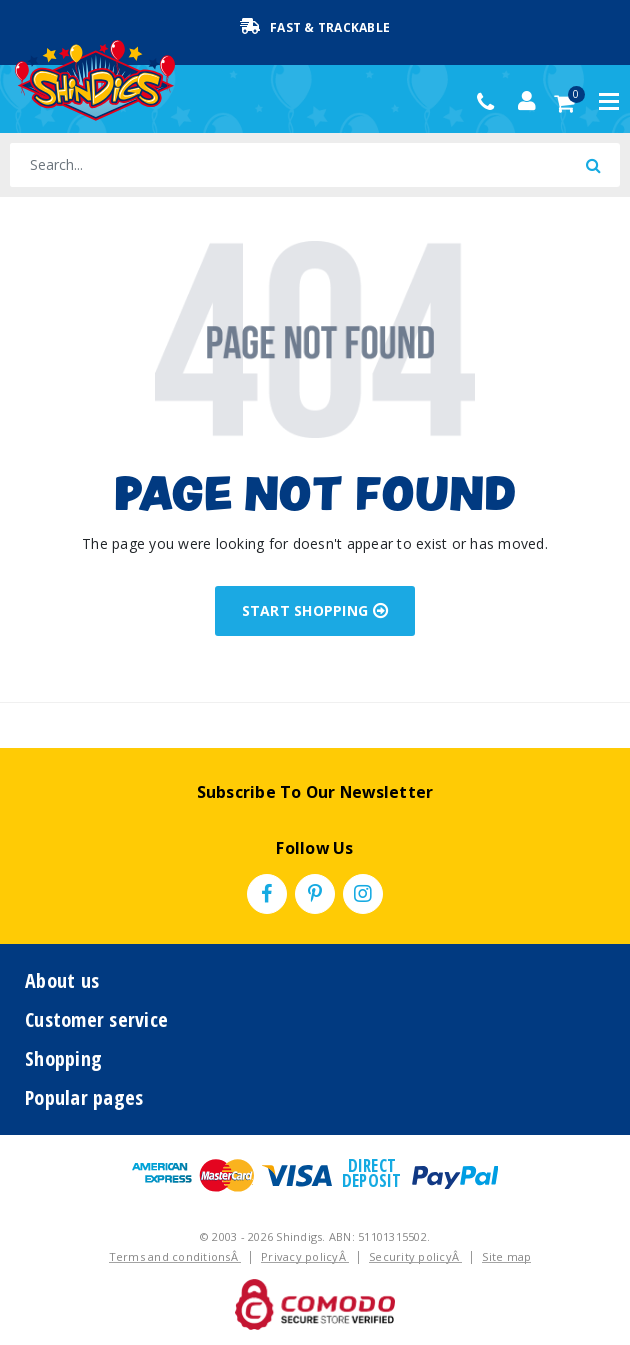  I want to click on [Account dropdown], so click(527, 101).